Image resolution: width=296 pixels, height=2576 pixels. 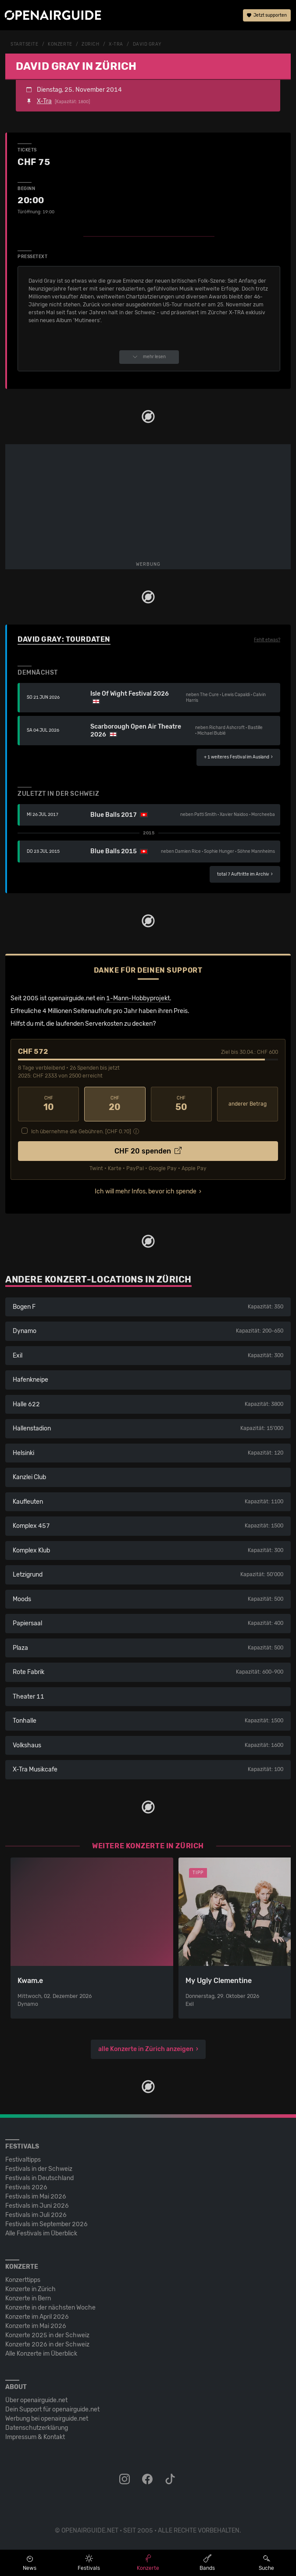 What do you see at coordinates (25, 44) in the screenshot?
I see `Startseite` at bounding box center [25, 44].